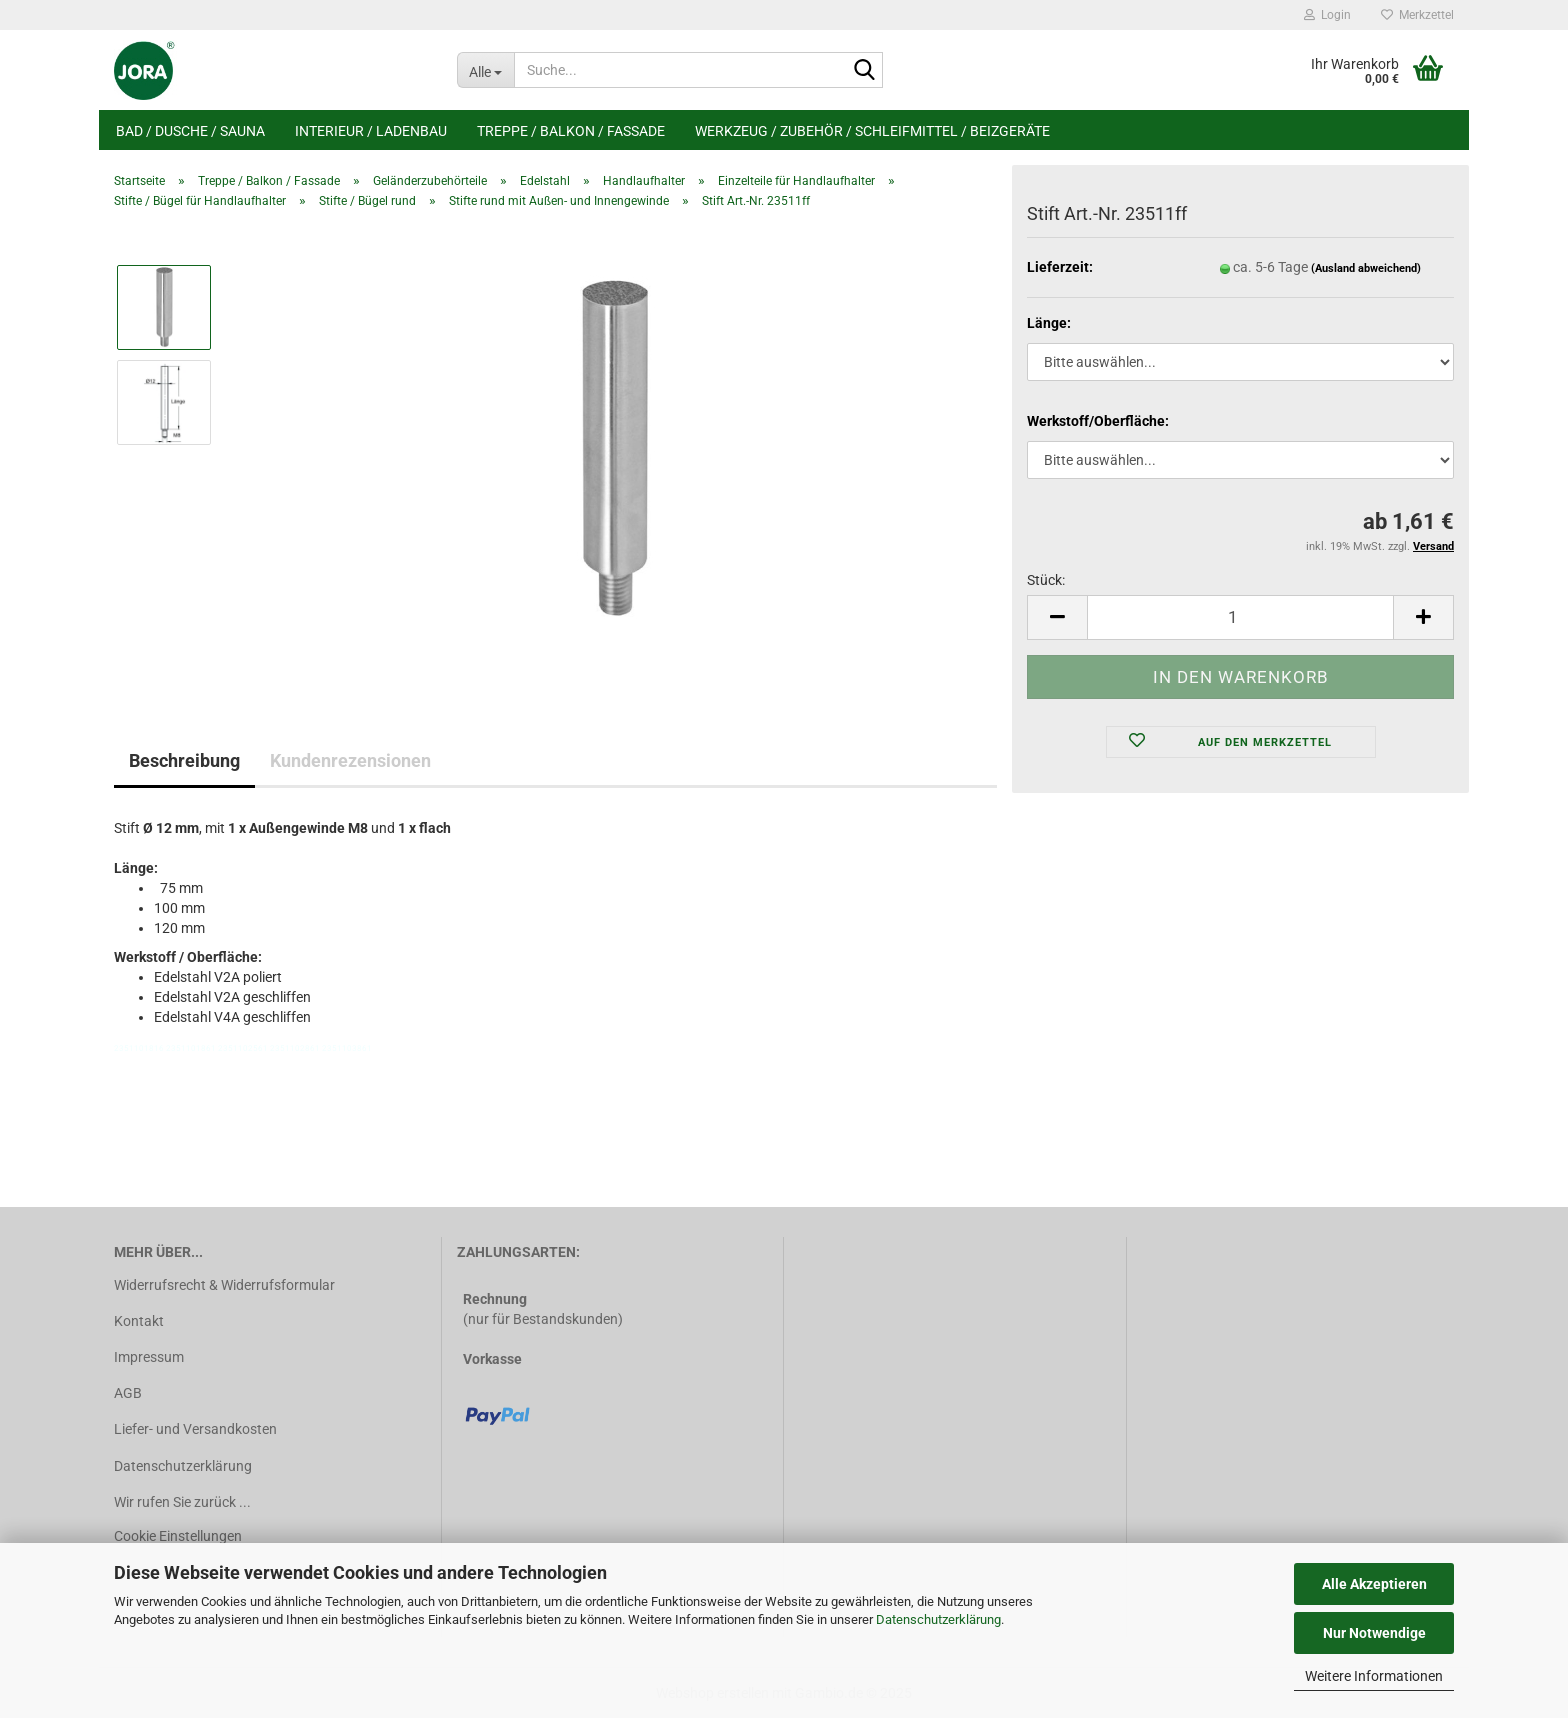  Describe the element at coordinates (1098, 421) in the screenshot. I see `Werkstoff/Oberfläche:` at that location.